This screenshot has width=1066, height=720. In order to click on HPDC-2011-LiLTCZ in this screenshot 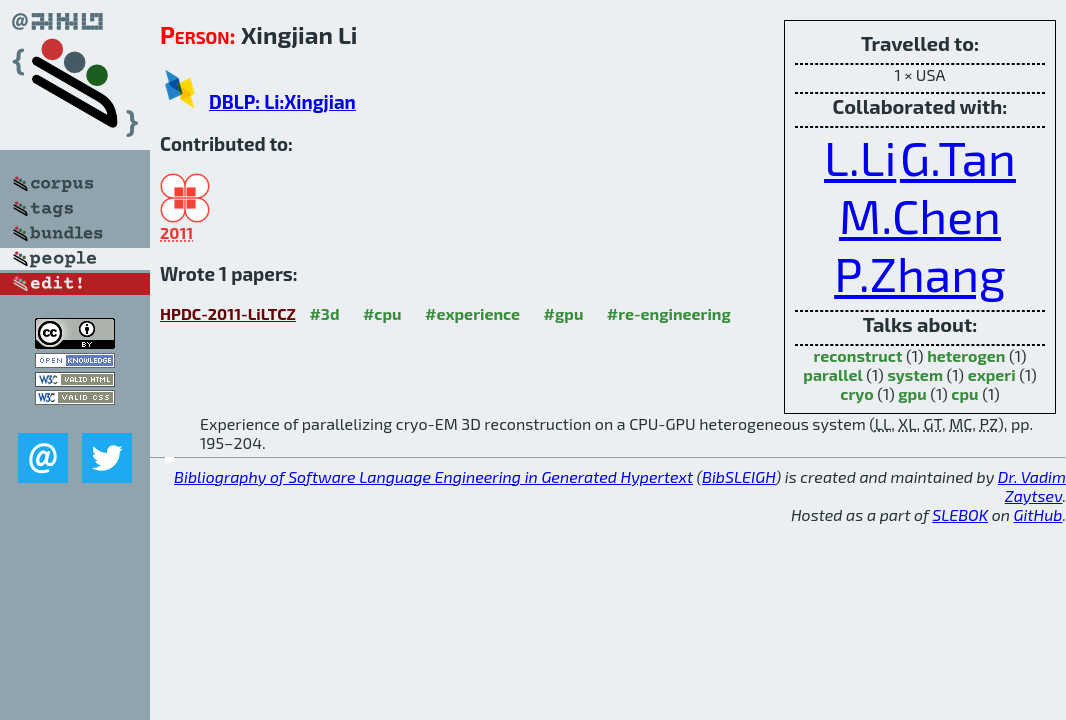, I will do `click(228, 313)`.